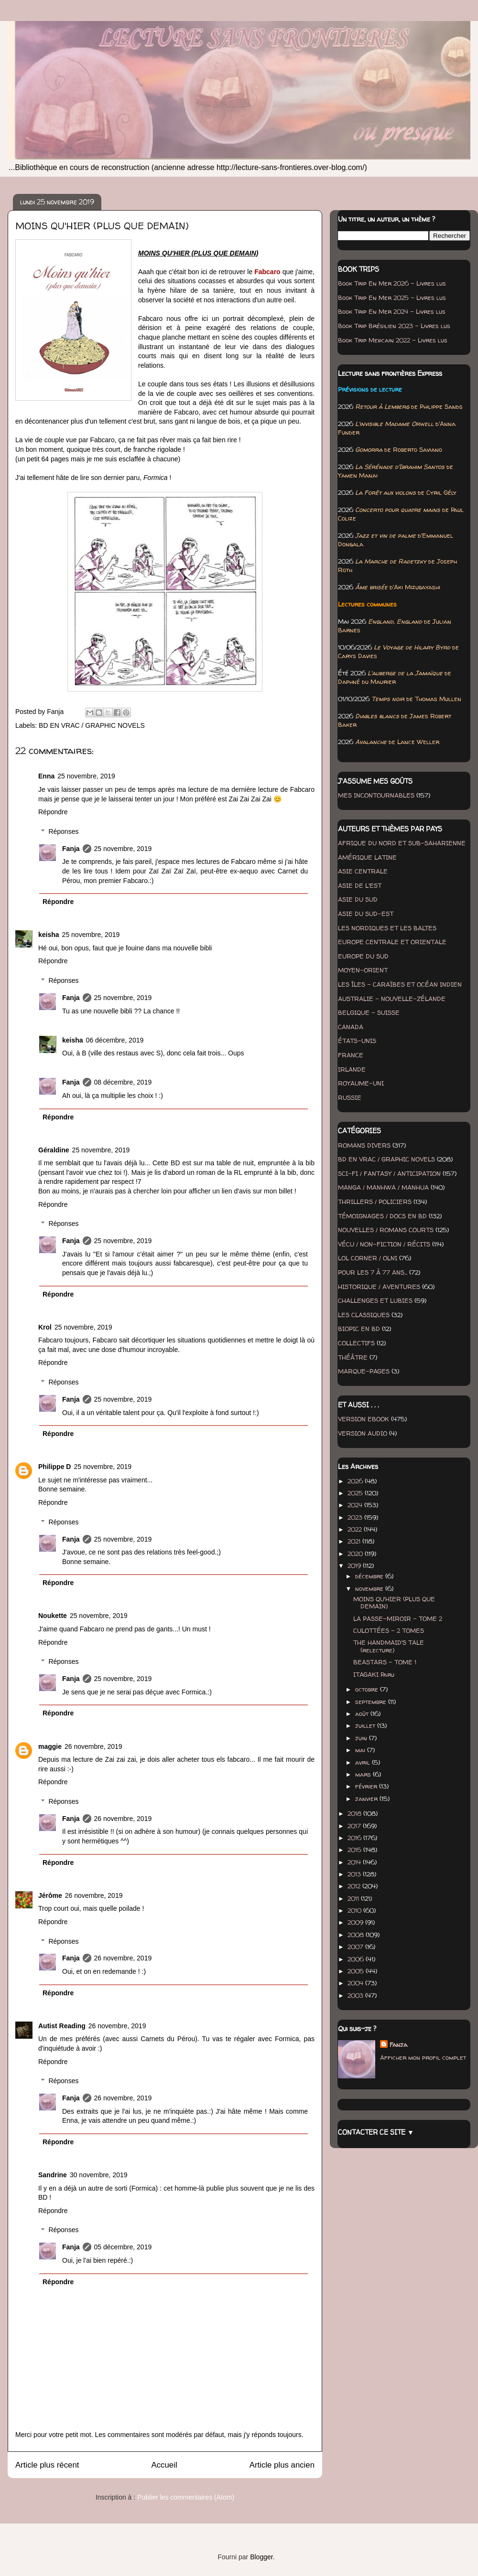  What do you see at coordinates (54, 1466) in the screenshot?
I see `Philippe D` at bounding box center [54, 1466].